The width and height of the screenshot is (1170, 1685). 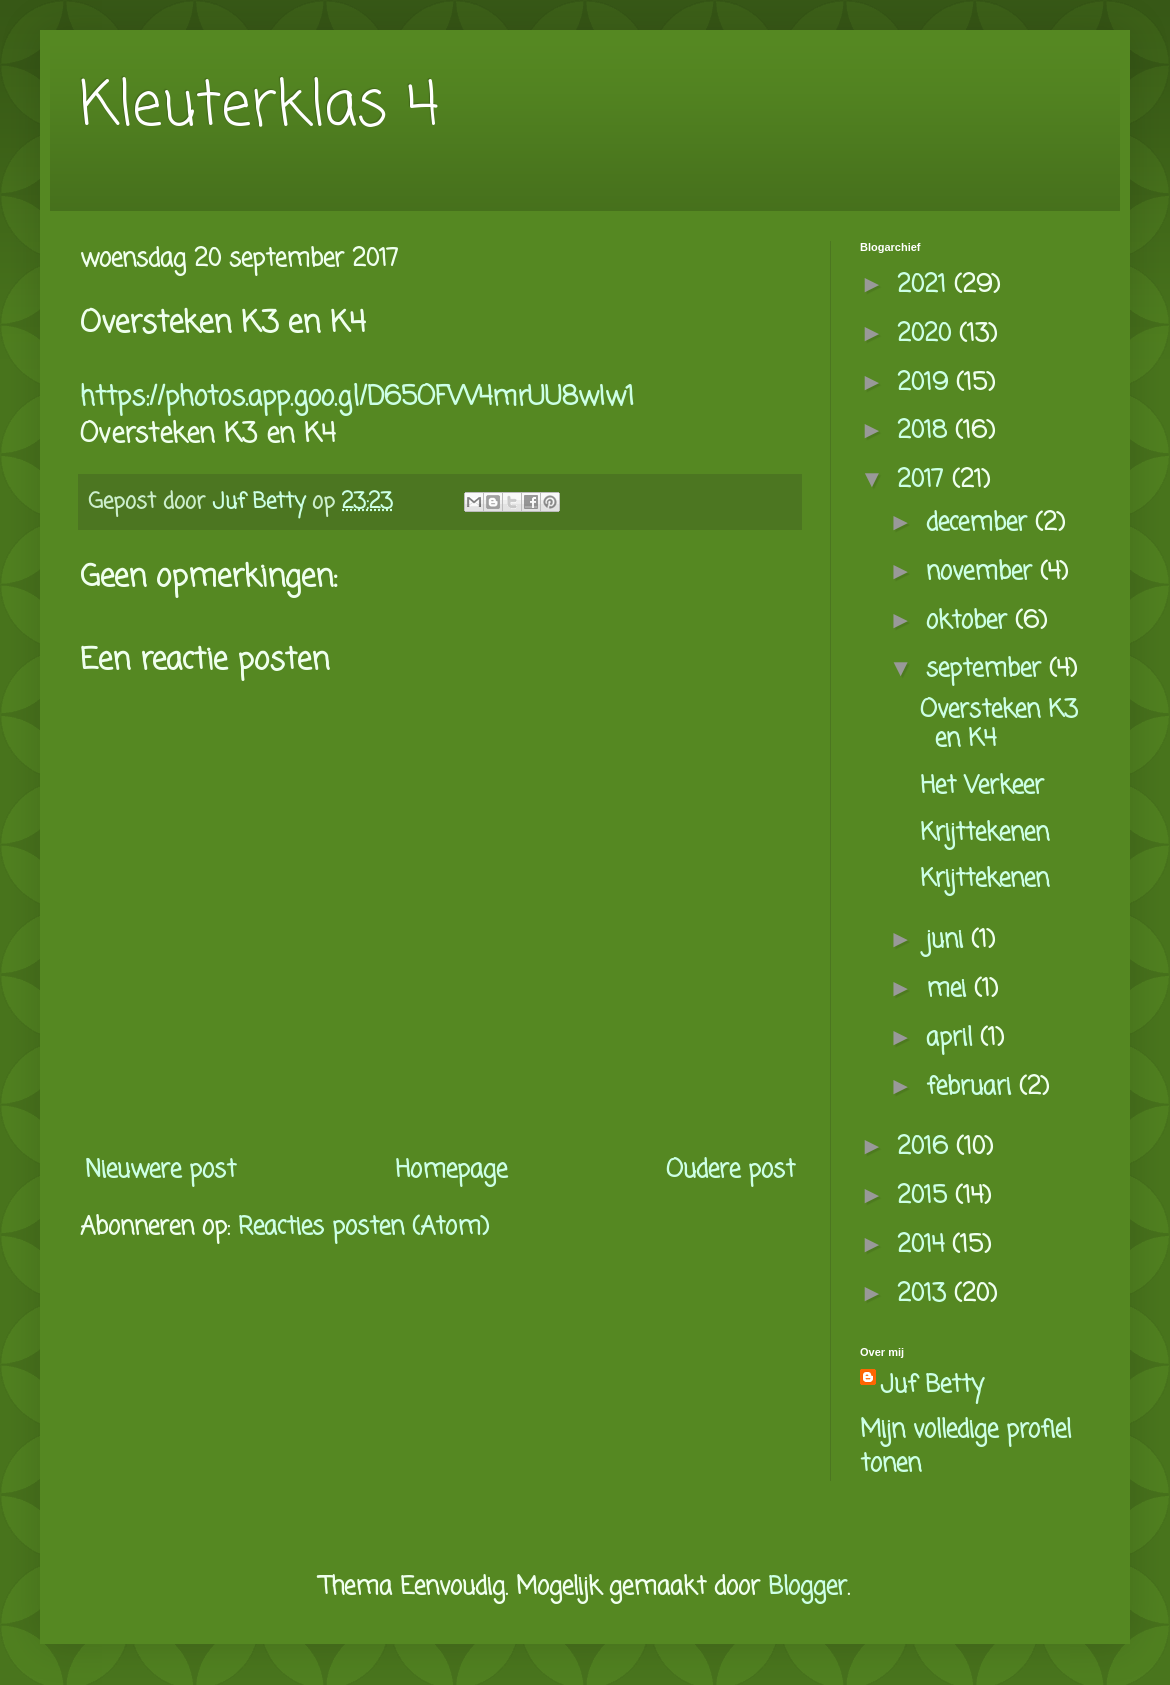 What do you see at coordinates (924, 1245) in the screenshot?
I see `2014` at bounding box center [924, 1245].